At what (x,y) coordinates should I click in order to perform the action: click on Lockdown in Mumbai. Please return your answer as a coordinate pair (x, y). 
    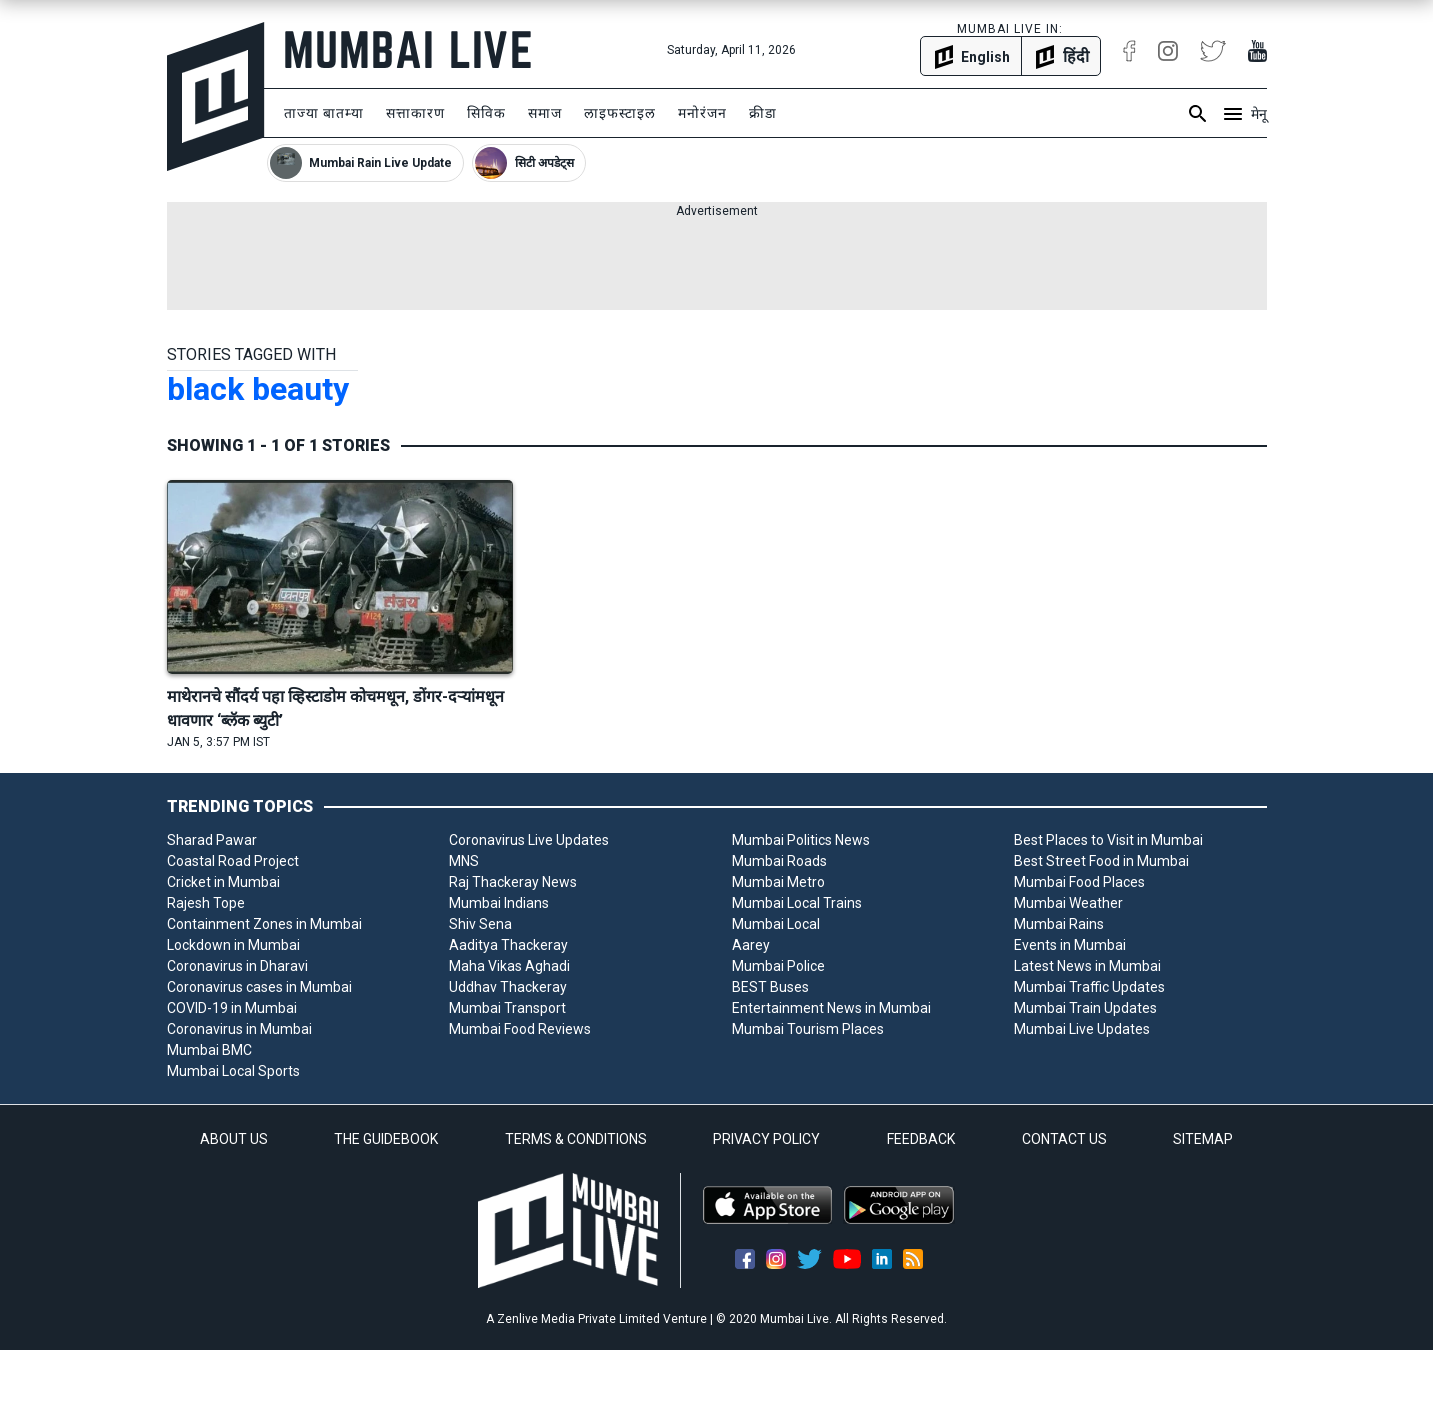
    Looking at the image, I should click on (233, 945).